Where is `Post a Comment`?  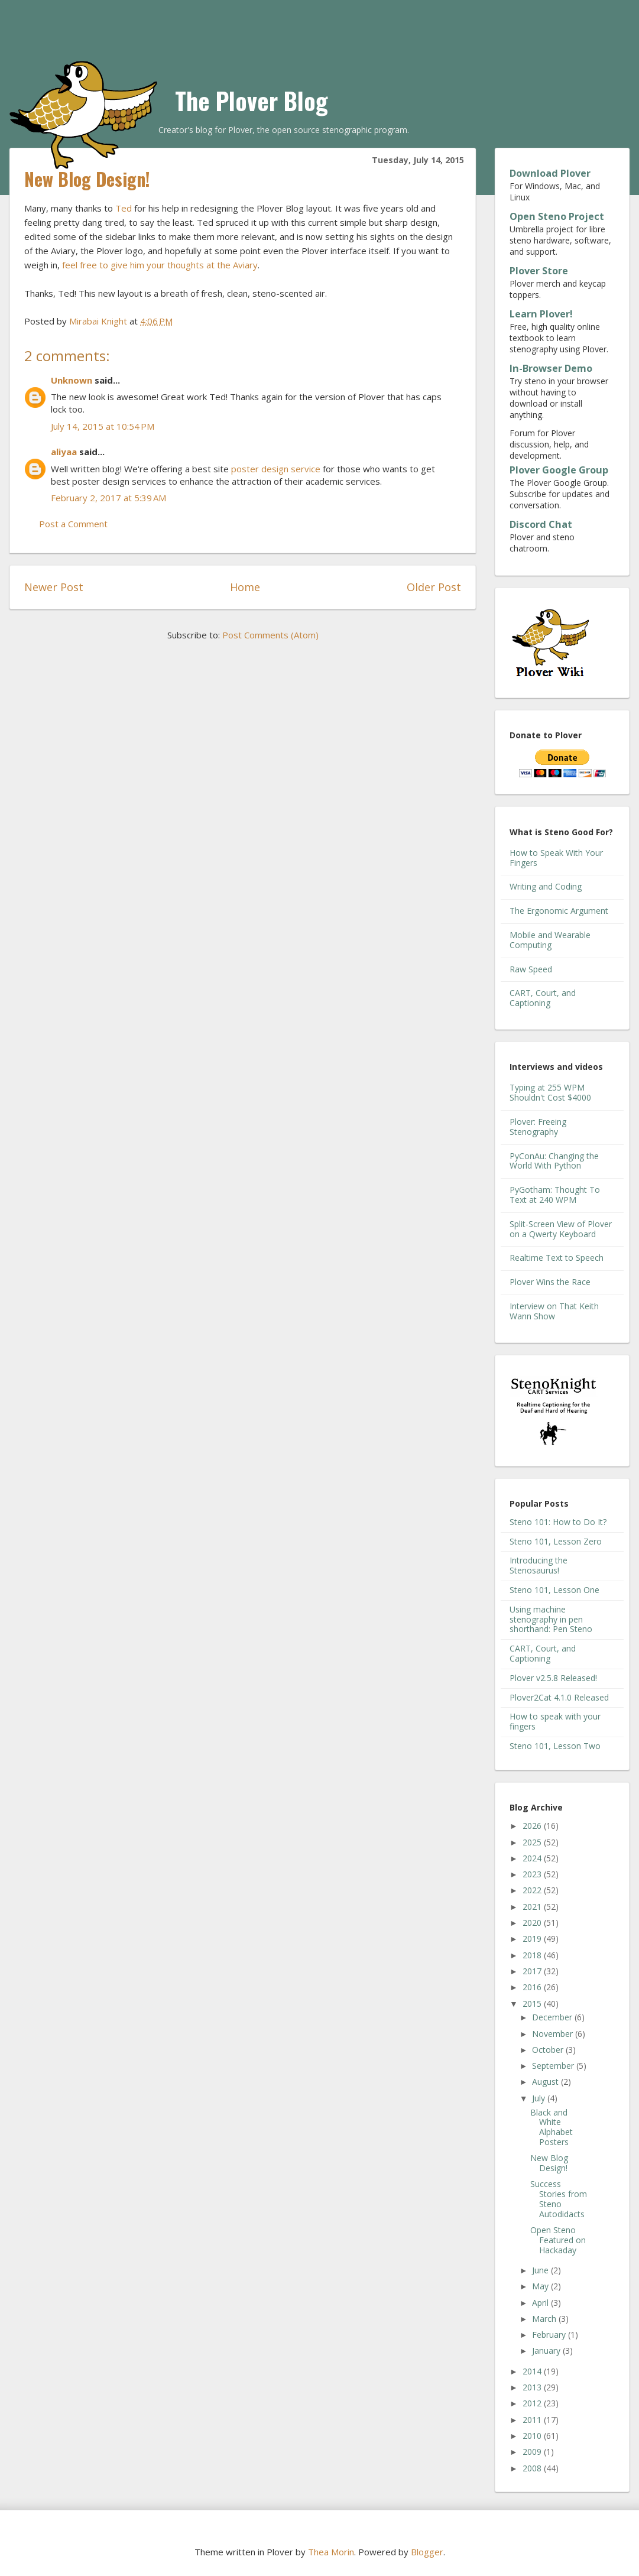
Post a Comment is located at coordinates (73, 524).